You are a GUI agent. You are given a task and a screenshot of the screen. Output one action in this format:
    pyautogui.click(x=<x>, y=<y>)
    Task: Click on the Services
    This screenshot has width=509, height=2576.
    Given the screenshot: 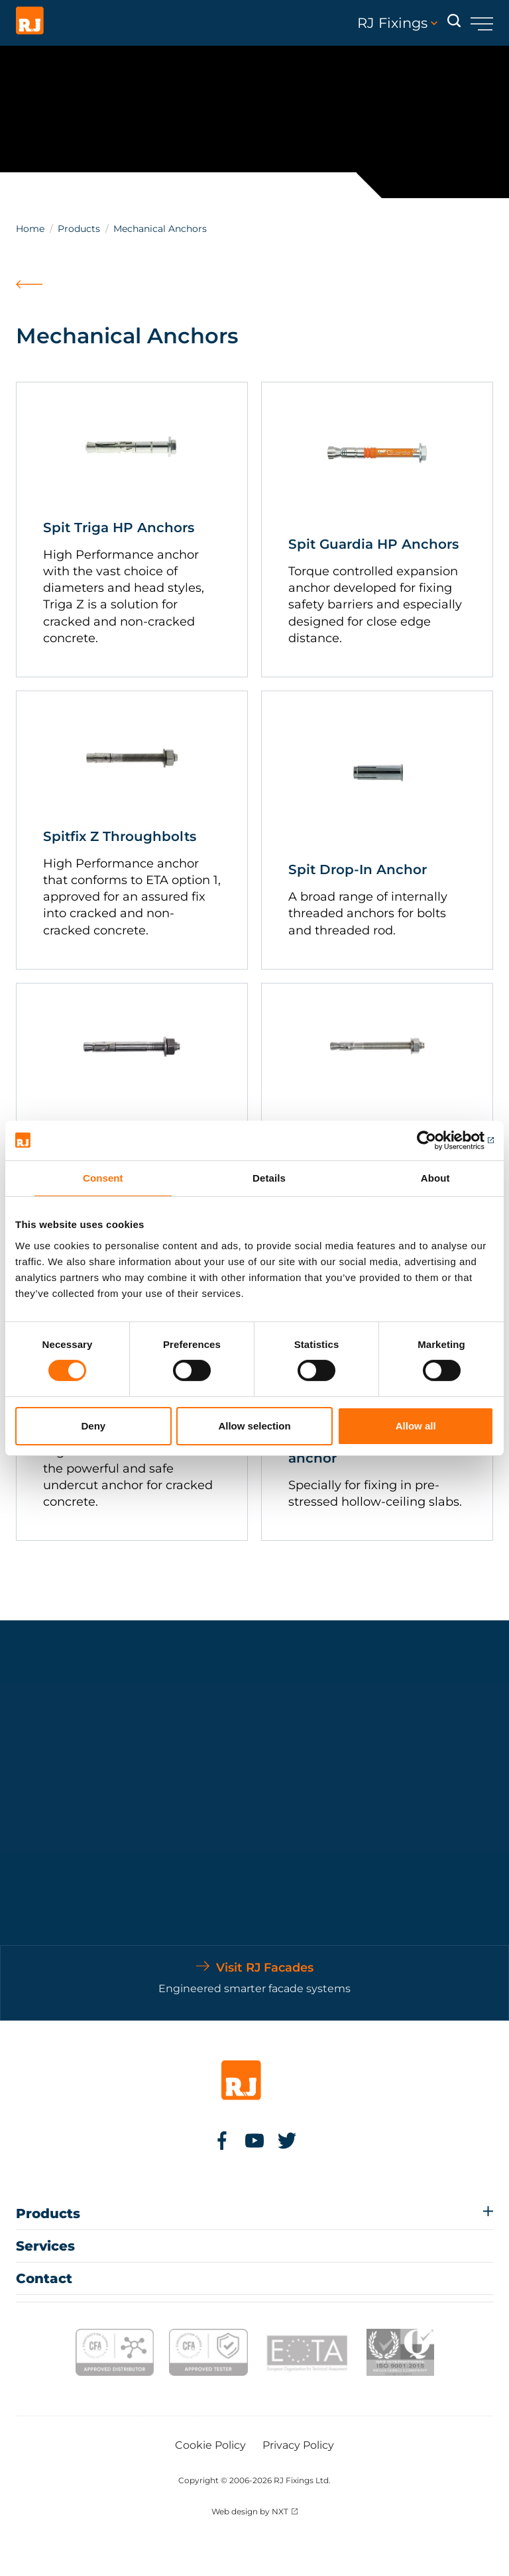 What is the action you would take?
    pyautogui.click(x=45, y=2246)
    